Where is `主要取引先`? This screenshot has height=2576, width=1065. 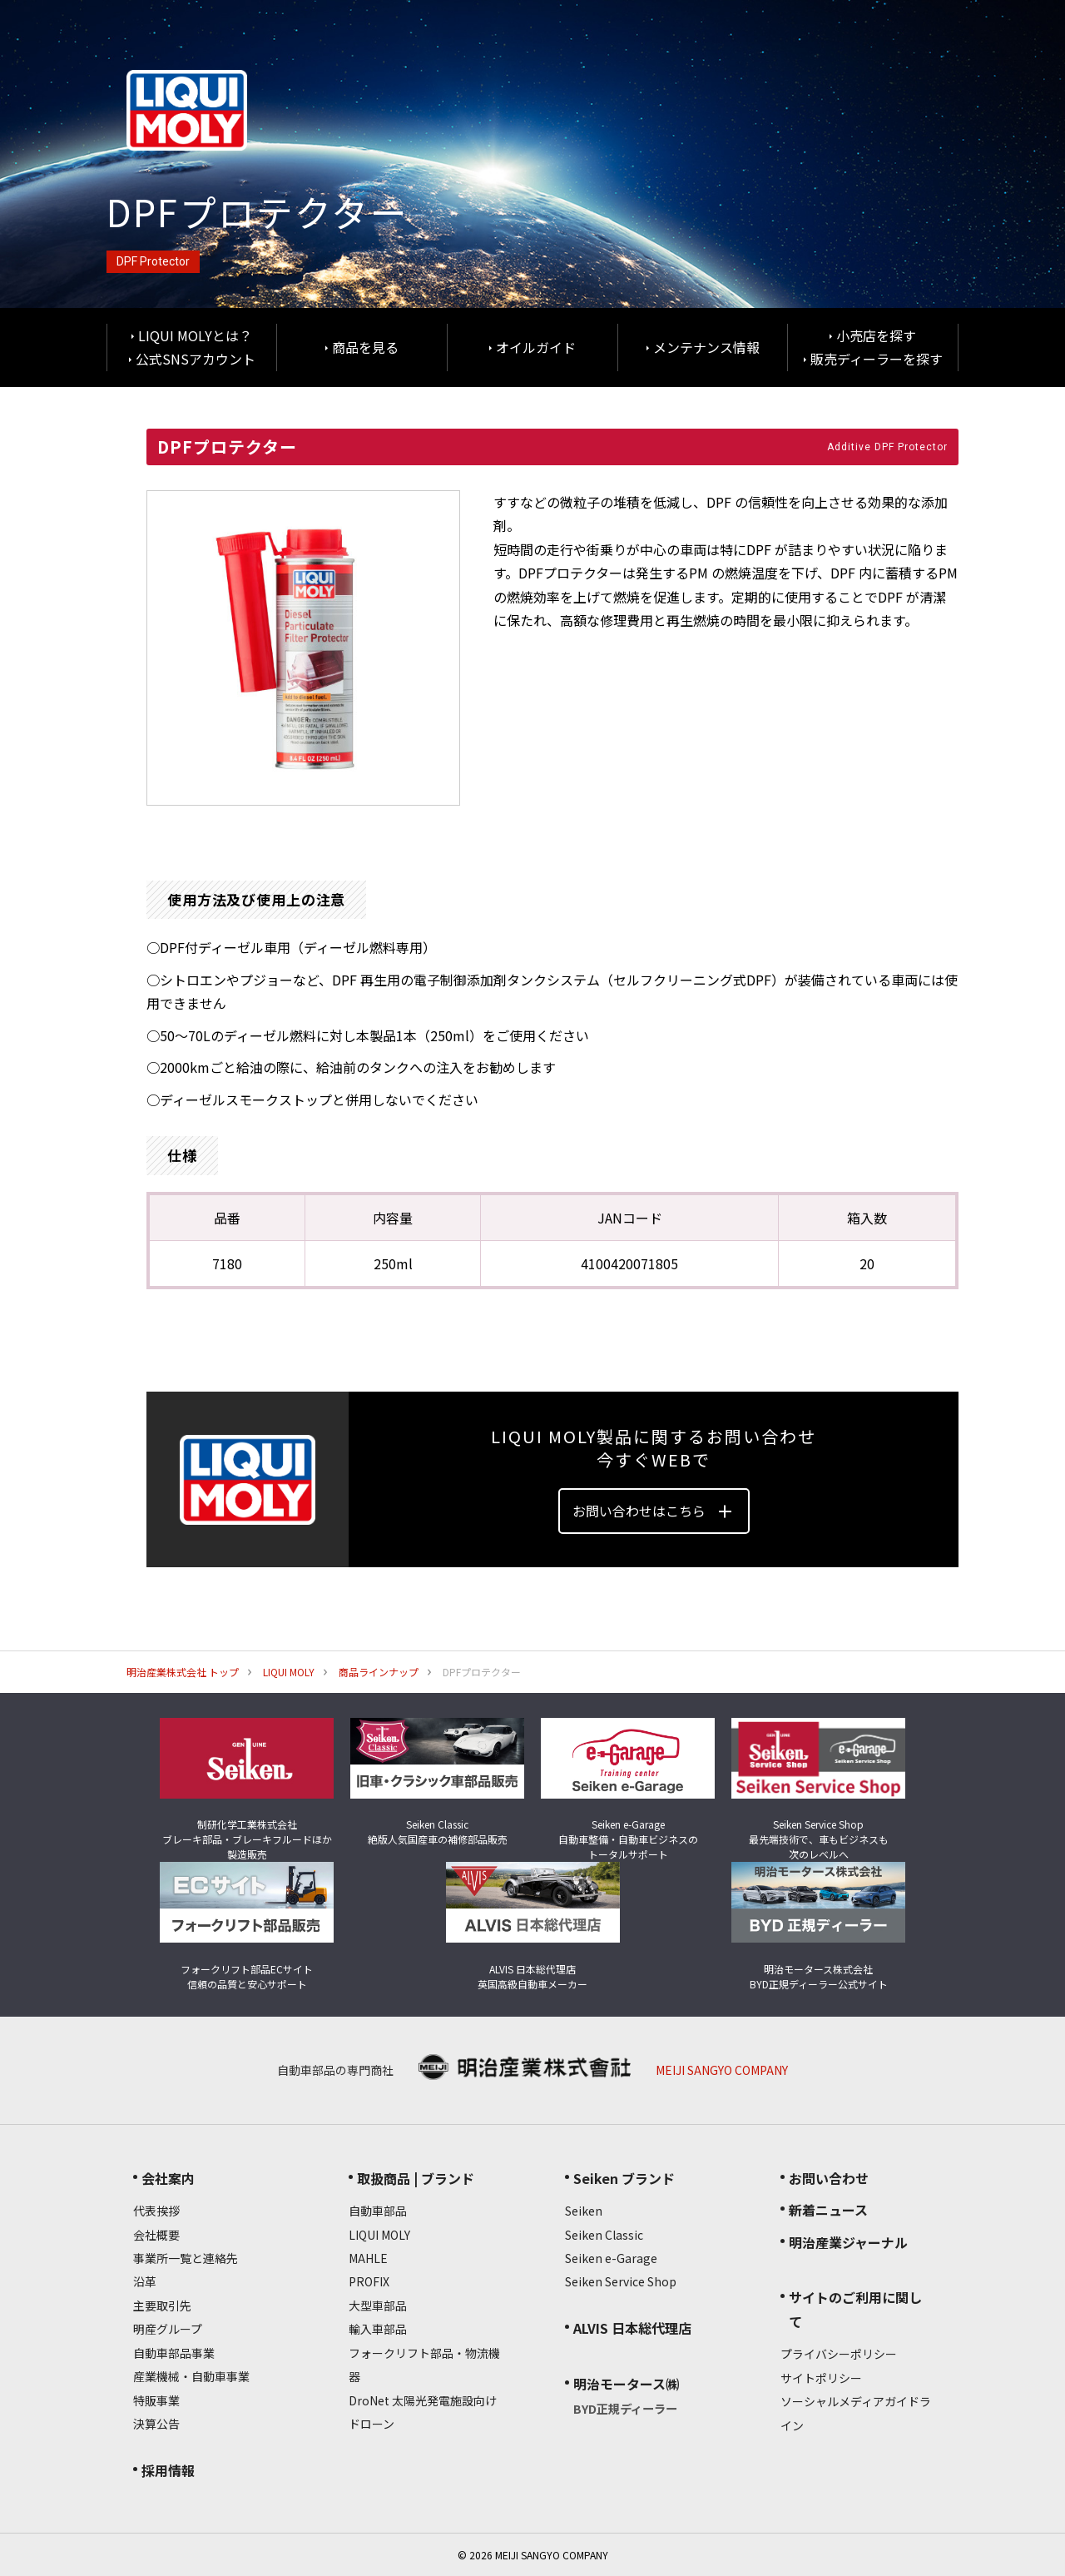
主要取引先 is located at coordinates (162, 2305).